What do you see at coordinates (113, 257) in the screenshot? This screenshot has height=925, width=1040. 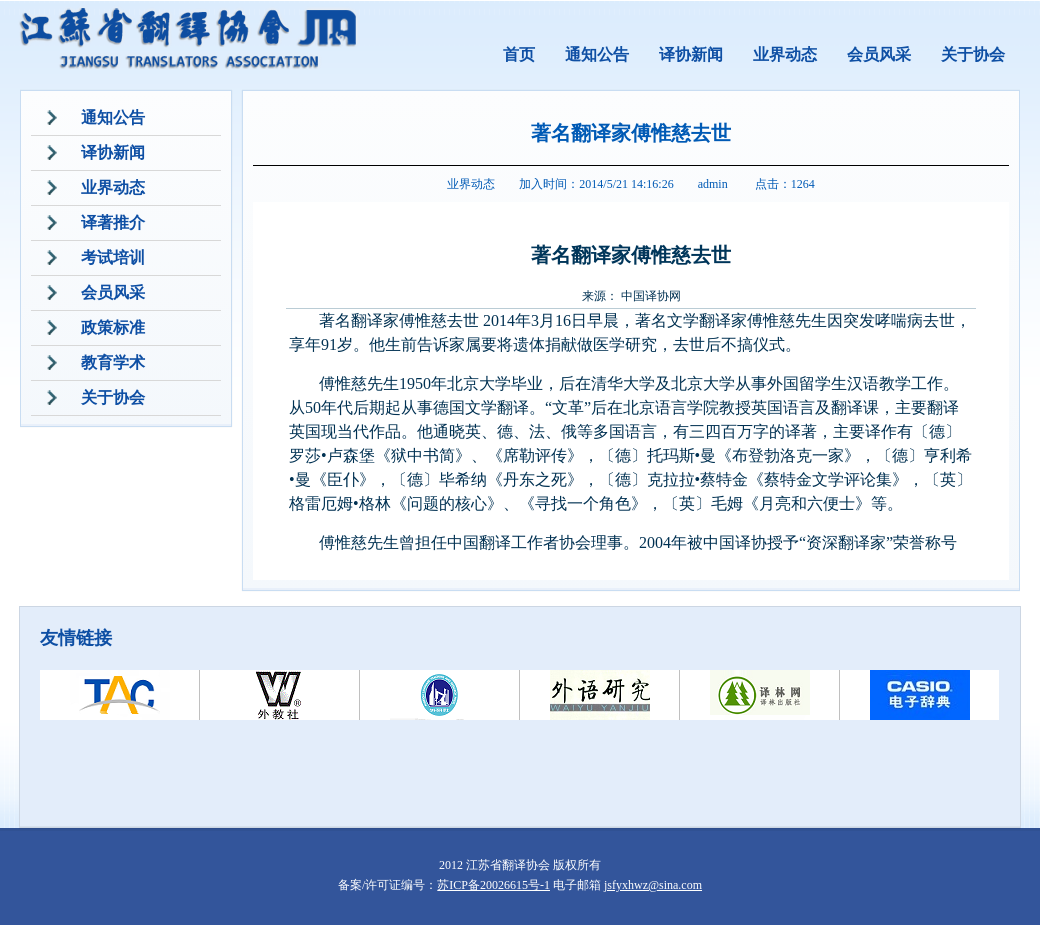 I see `考试培训` at bounding box center [113, 257].